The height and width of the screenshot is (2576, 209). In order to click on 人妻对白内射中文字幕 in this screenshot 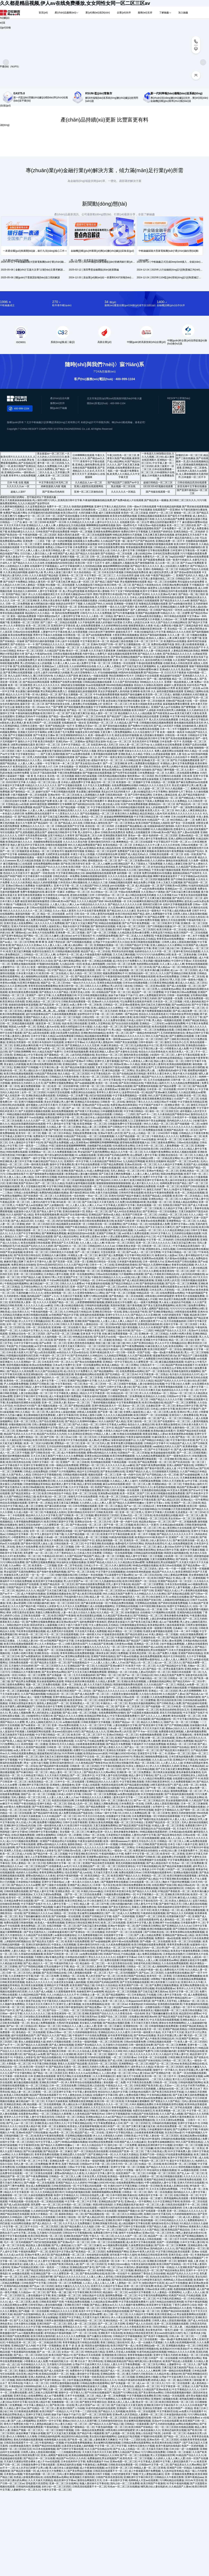, I will do `click(43, 1202)`.